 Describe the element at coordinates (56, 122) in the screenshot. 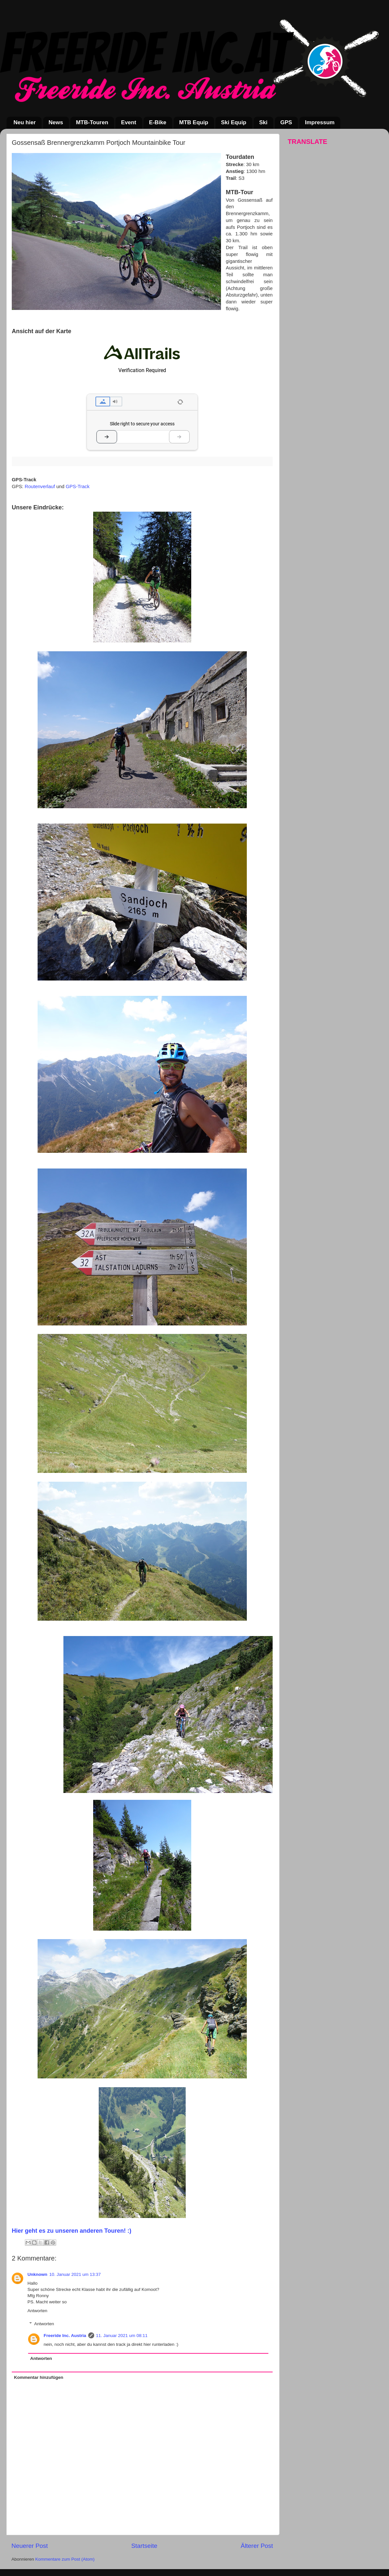

I see `News` at that location.